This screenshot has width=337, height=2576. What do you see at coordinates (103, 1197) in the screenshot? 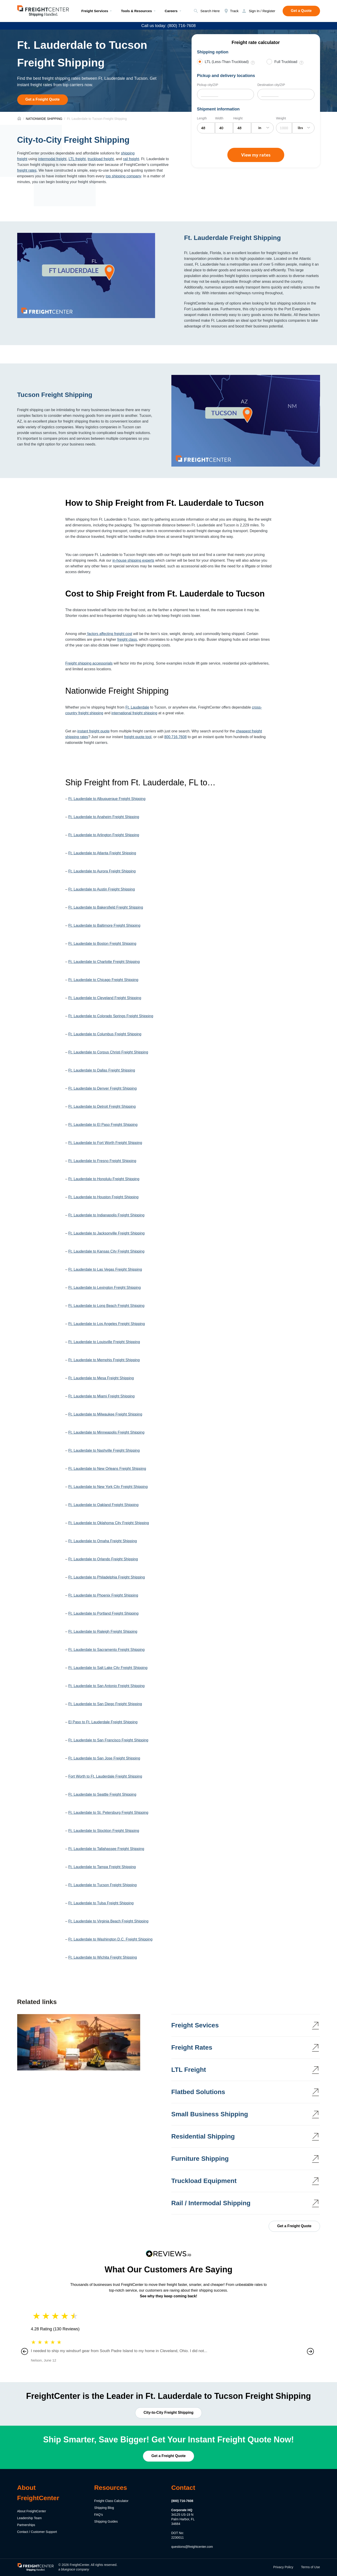
I see `Ft. Lauderdale to Houston Freight Shipping` at bounding box center [103, 1197].